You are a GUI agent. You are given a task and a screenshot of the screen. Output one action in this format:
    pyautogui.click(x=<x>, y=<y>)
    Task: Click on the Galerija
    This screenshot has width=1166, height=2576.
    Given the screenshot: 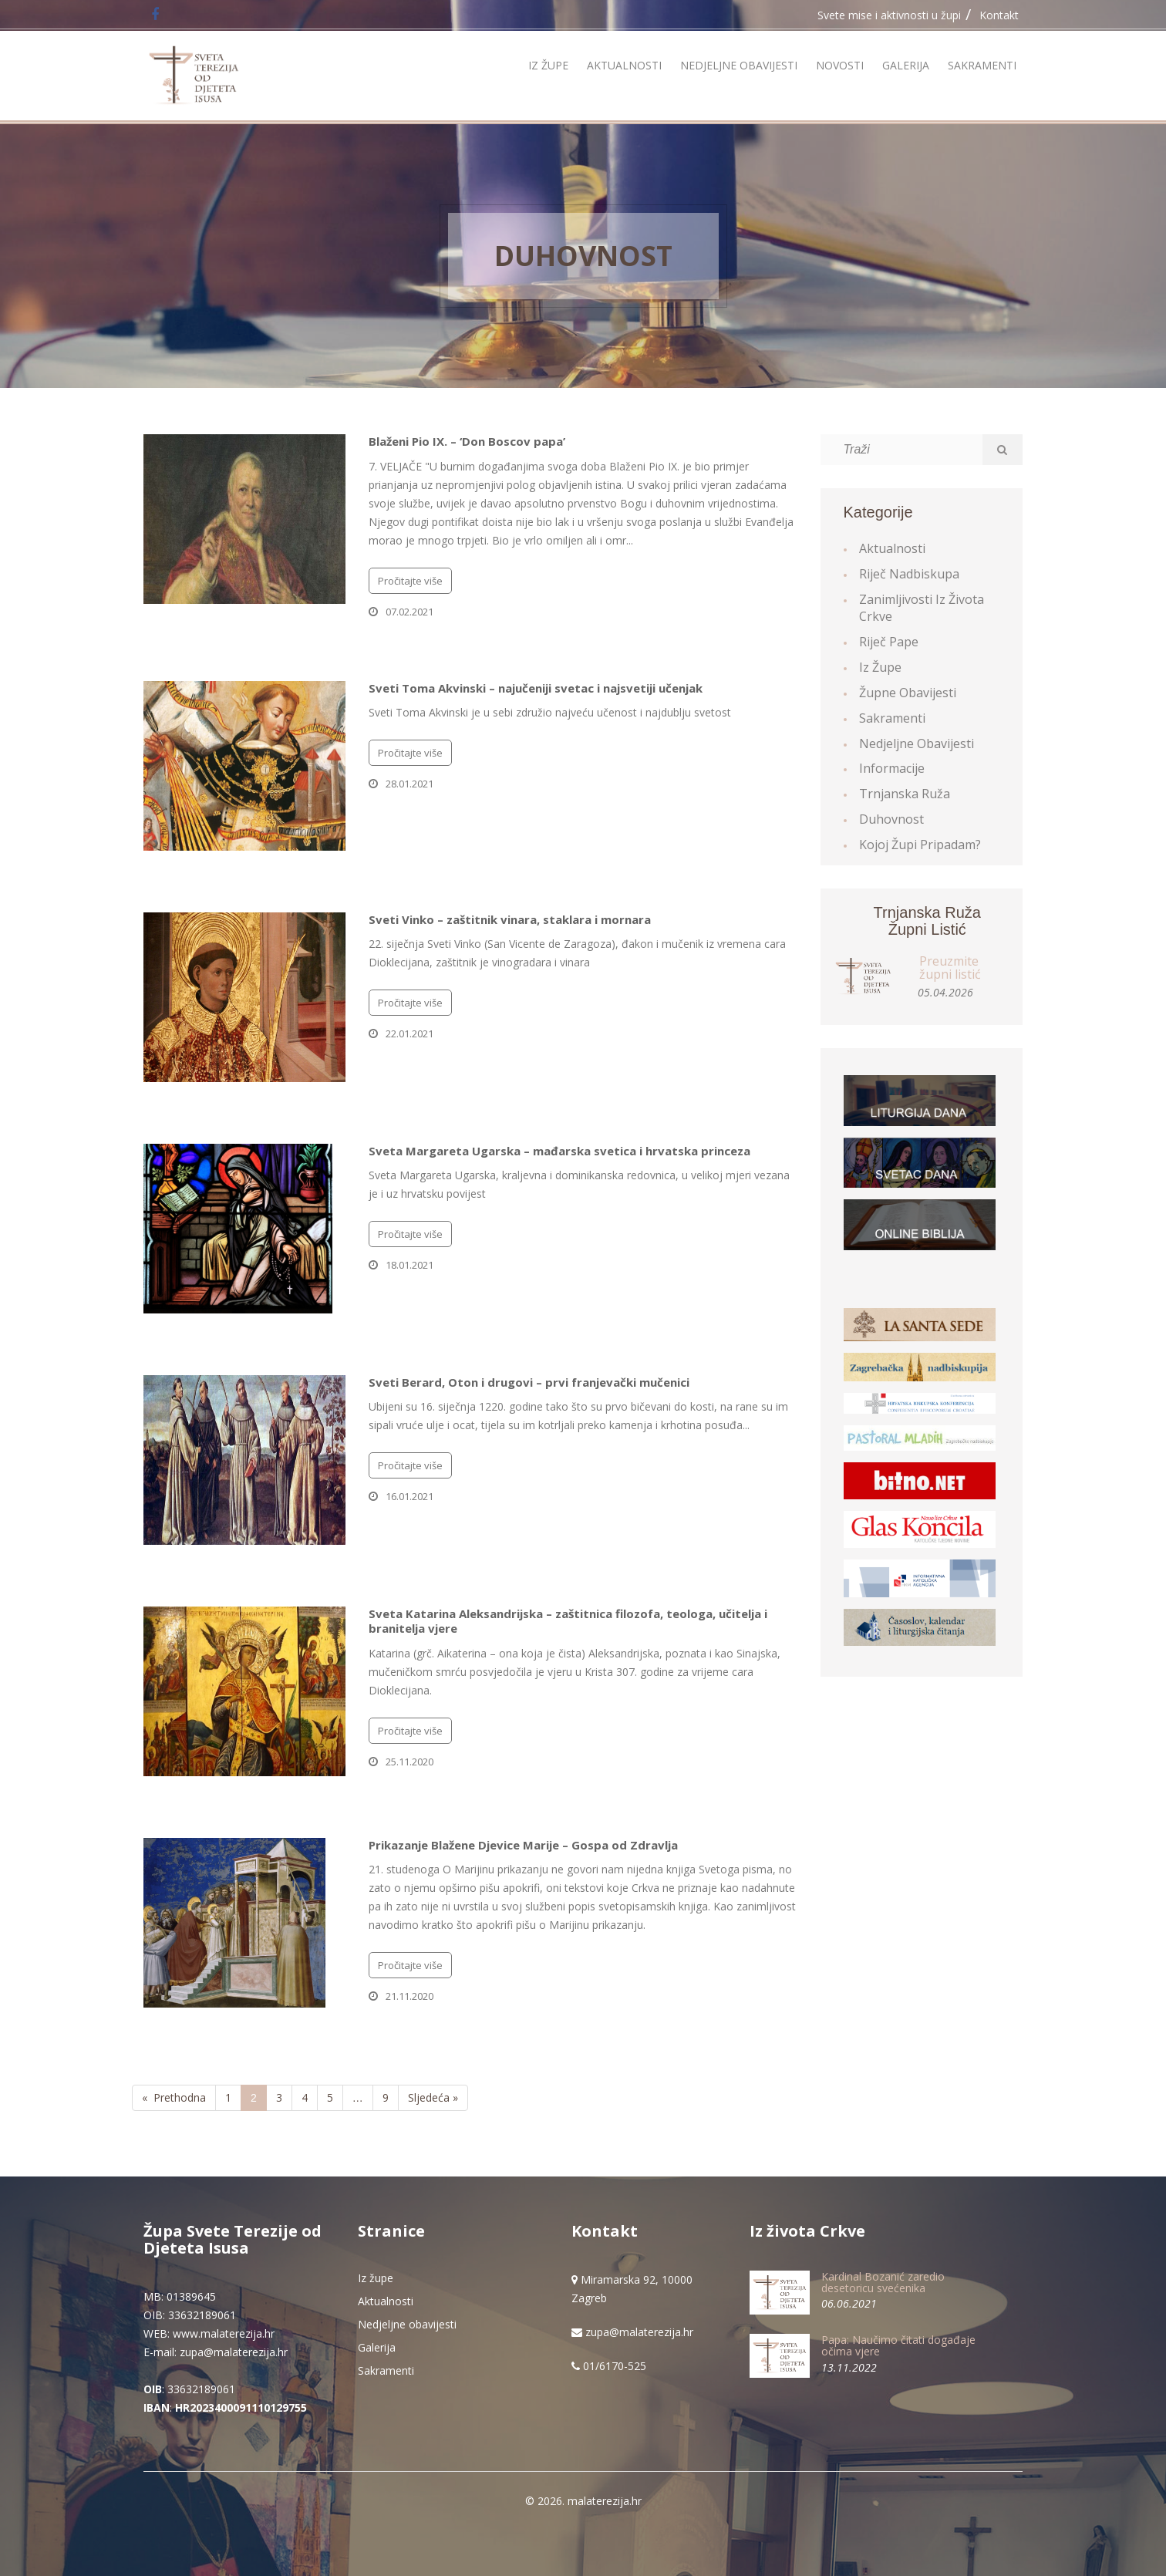 What is the action you would take?
    pyautogui.click(x=905, y=65)
    